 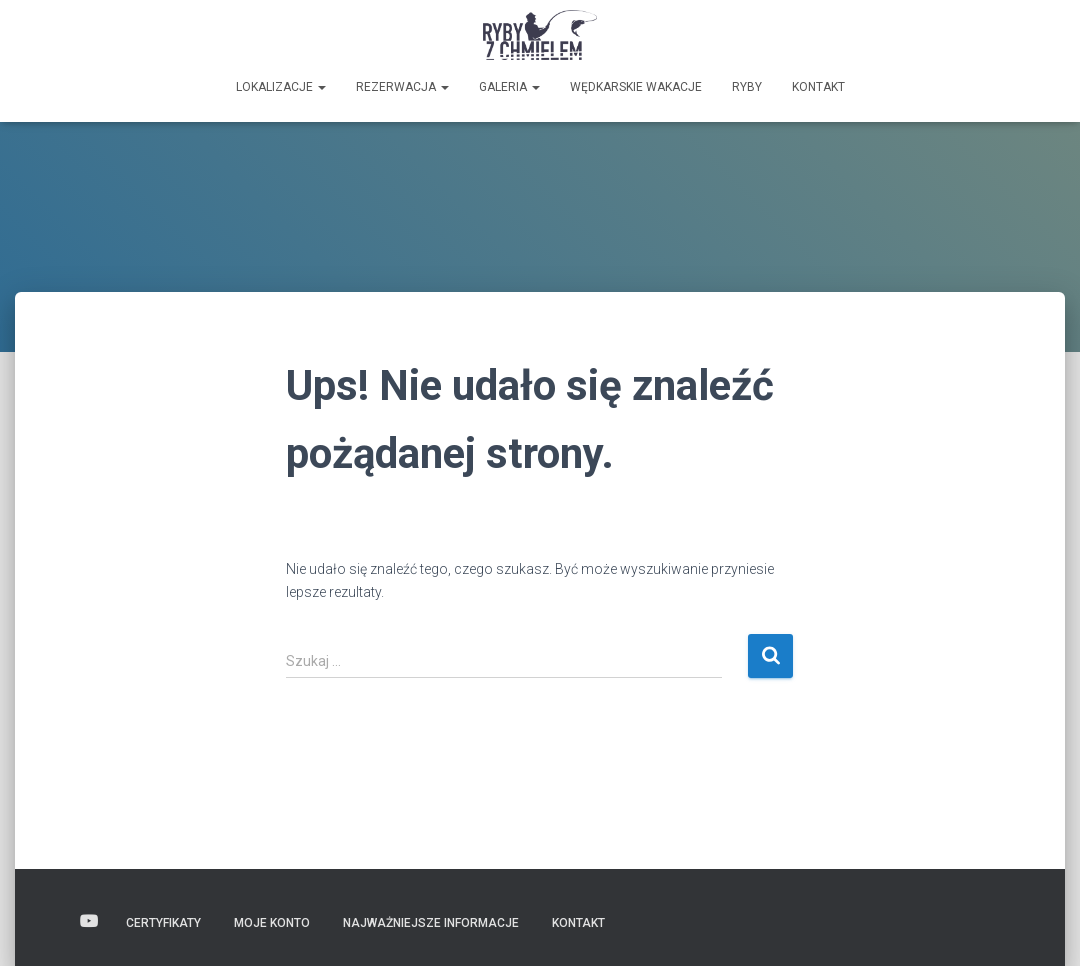 What do you see at coordinates (818, 87) in the screenshot?
I see `Kontakt` at bounding box center [818, 87].